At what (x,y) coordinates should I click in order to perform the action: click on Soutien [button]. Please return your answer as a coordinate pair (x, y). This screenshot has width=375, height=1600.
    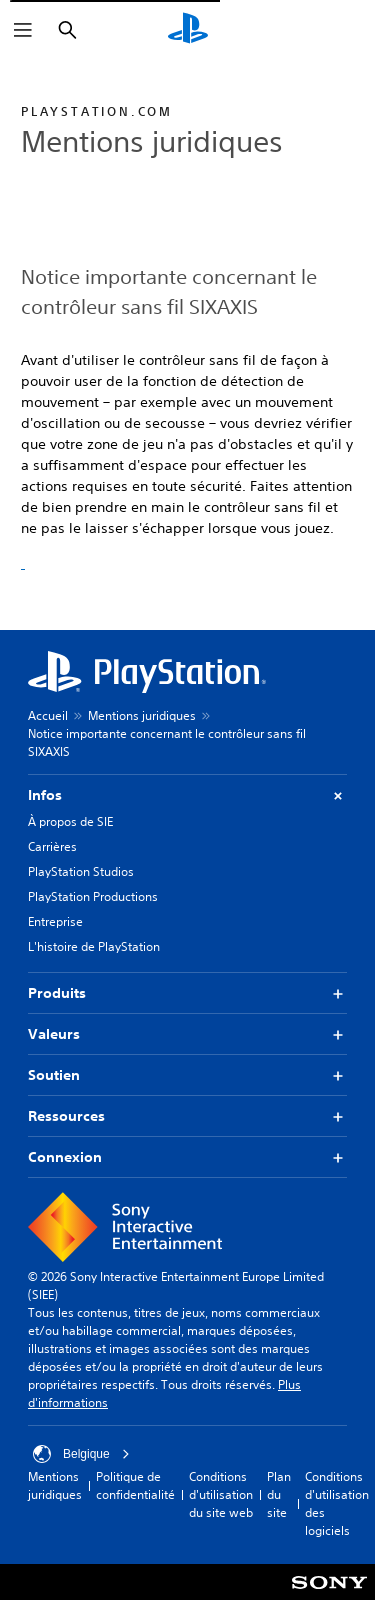
    Looking at the image, I should click on (187, 1075).